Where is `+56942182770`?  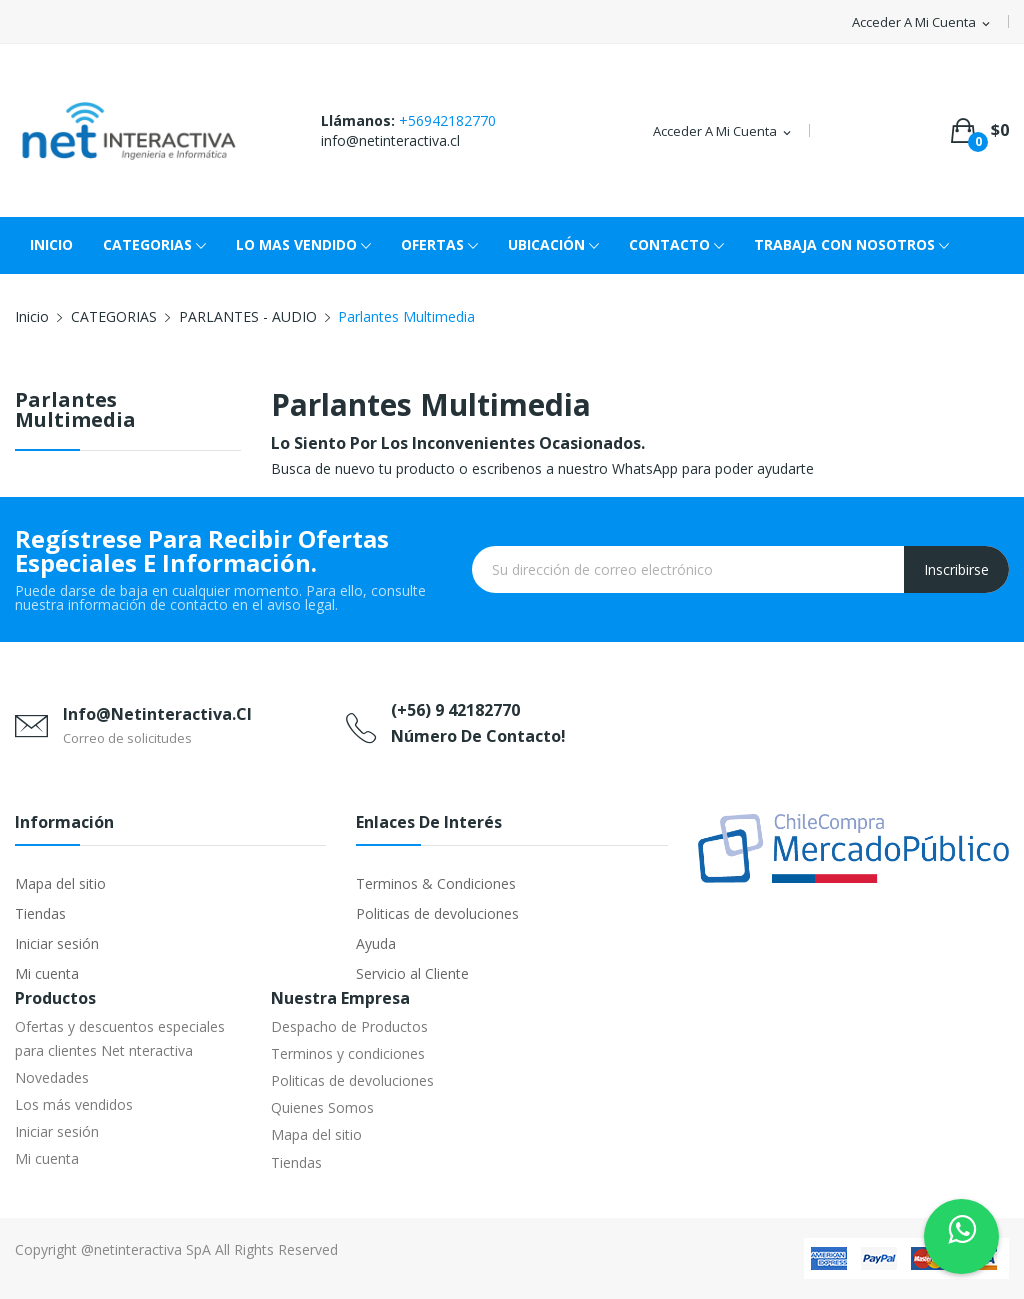
+56942182770 is located at coordinates (447, 120).